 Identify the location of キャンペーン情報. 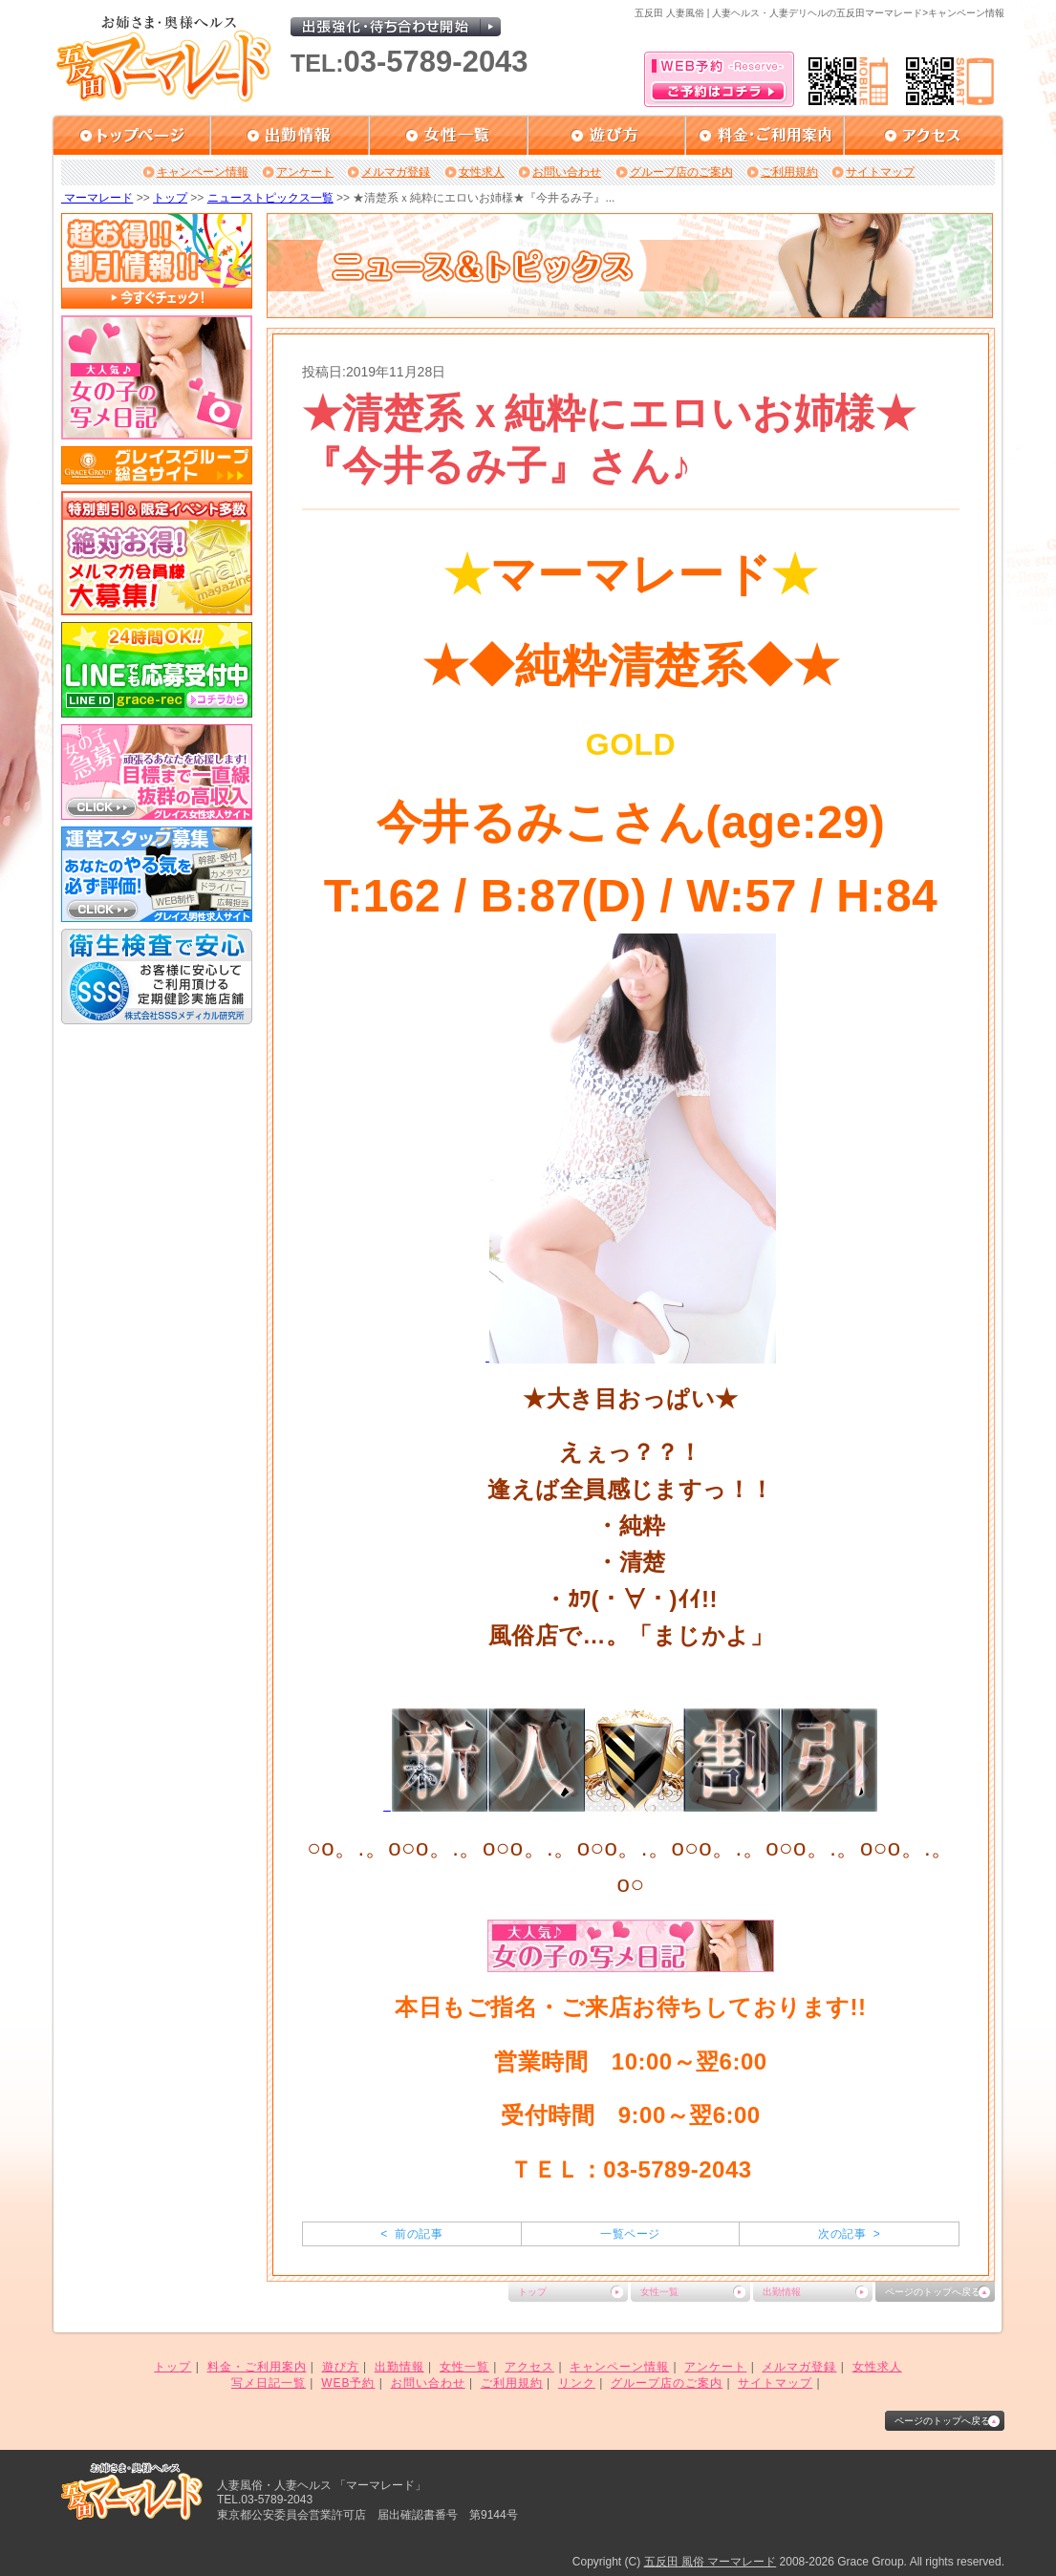
(202, 172).